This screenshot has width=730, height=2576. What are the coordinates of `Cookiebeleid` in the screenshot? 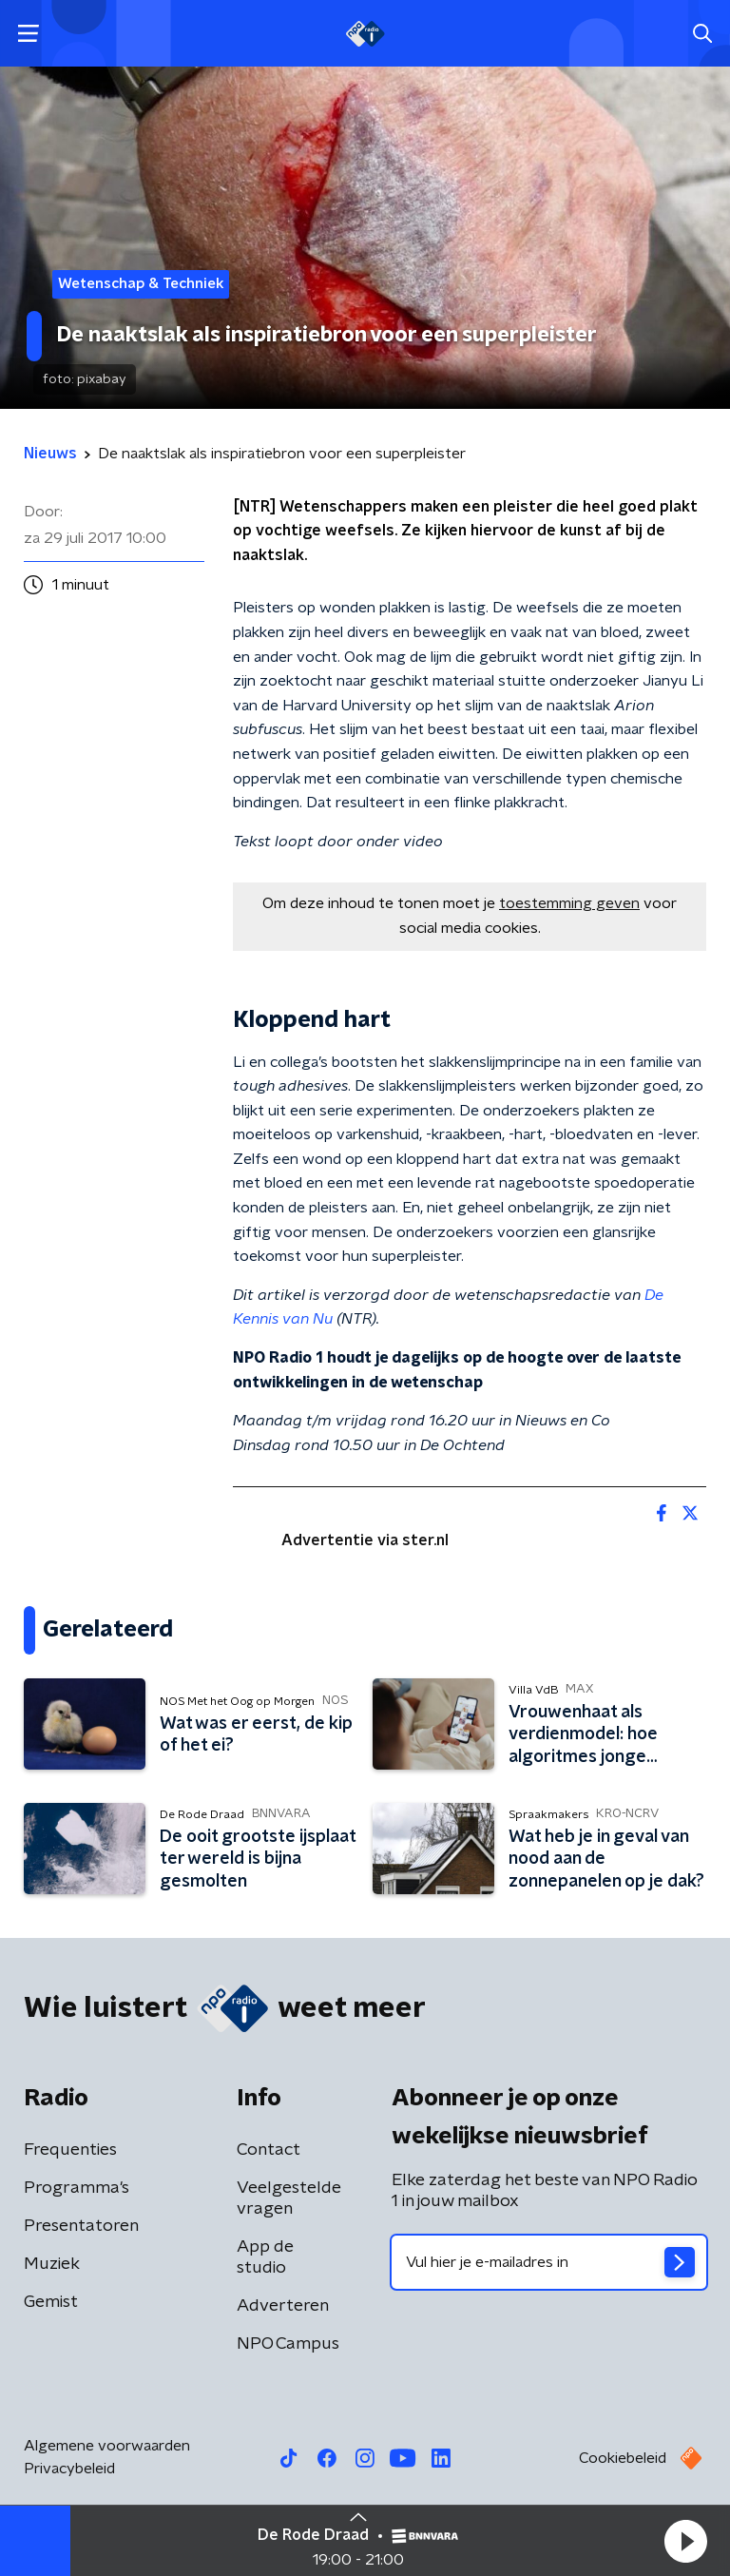 It's located at (622, 2458).